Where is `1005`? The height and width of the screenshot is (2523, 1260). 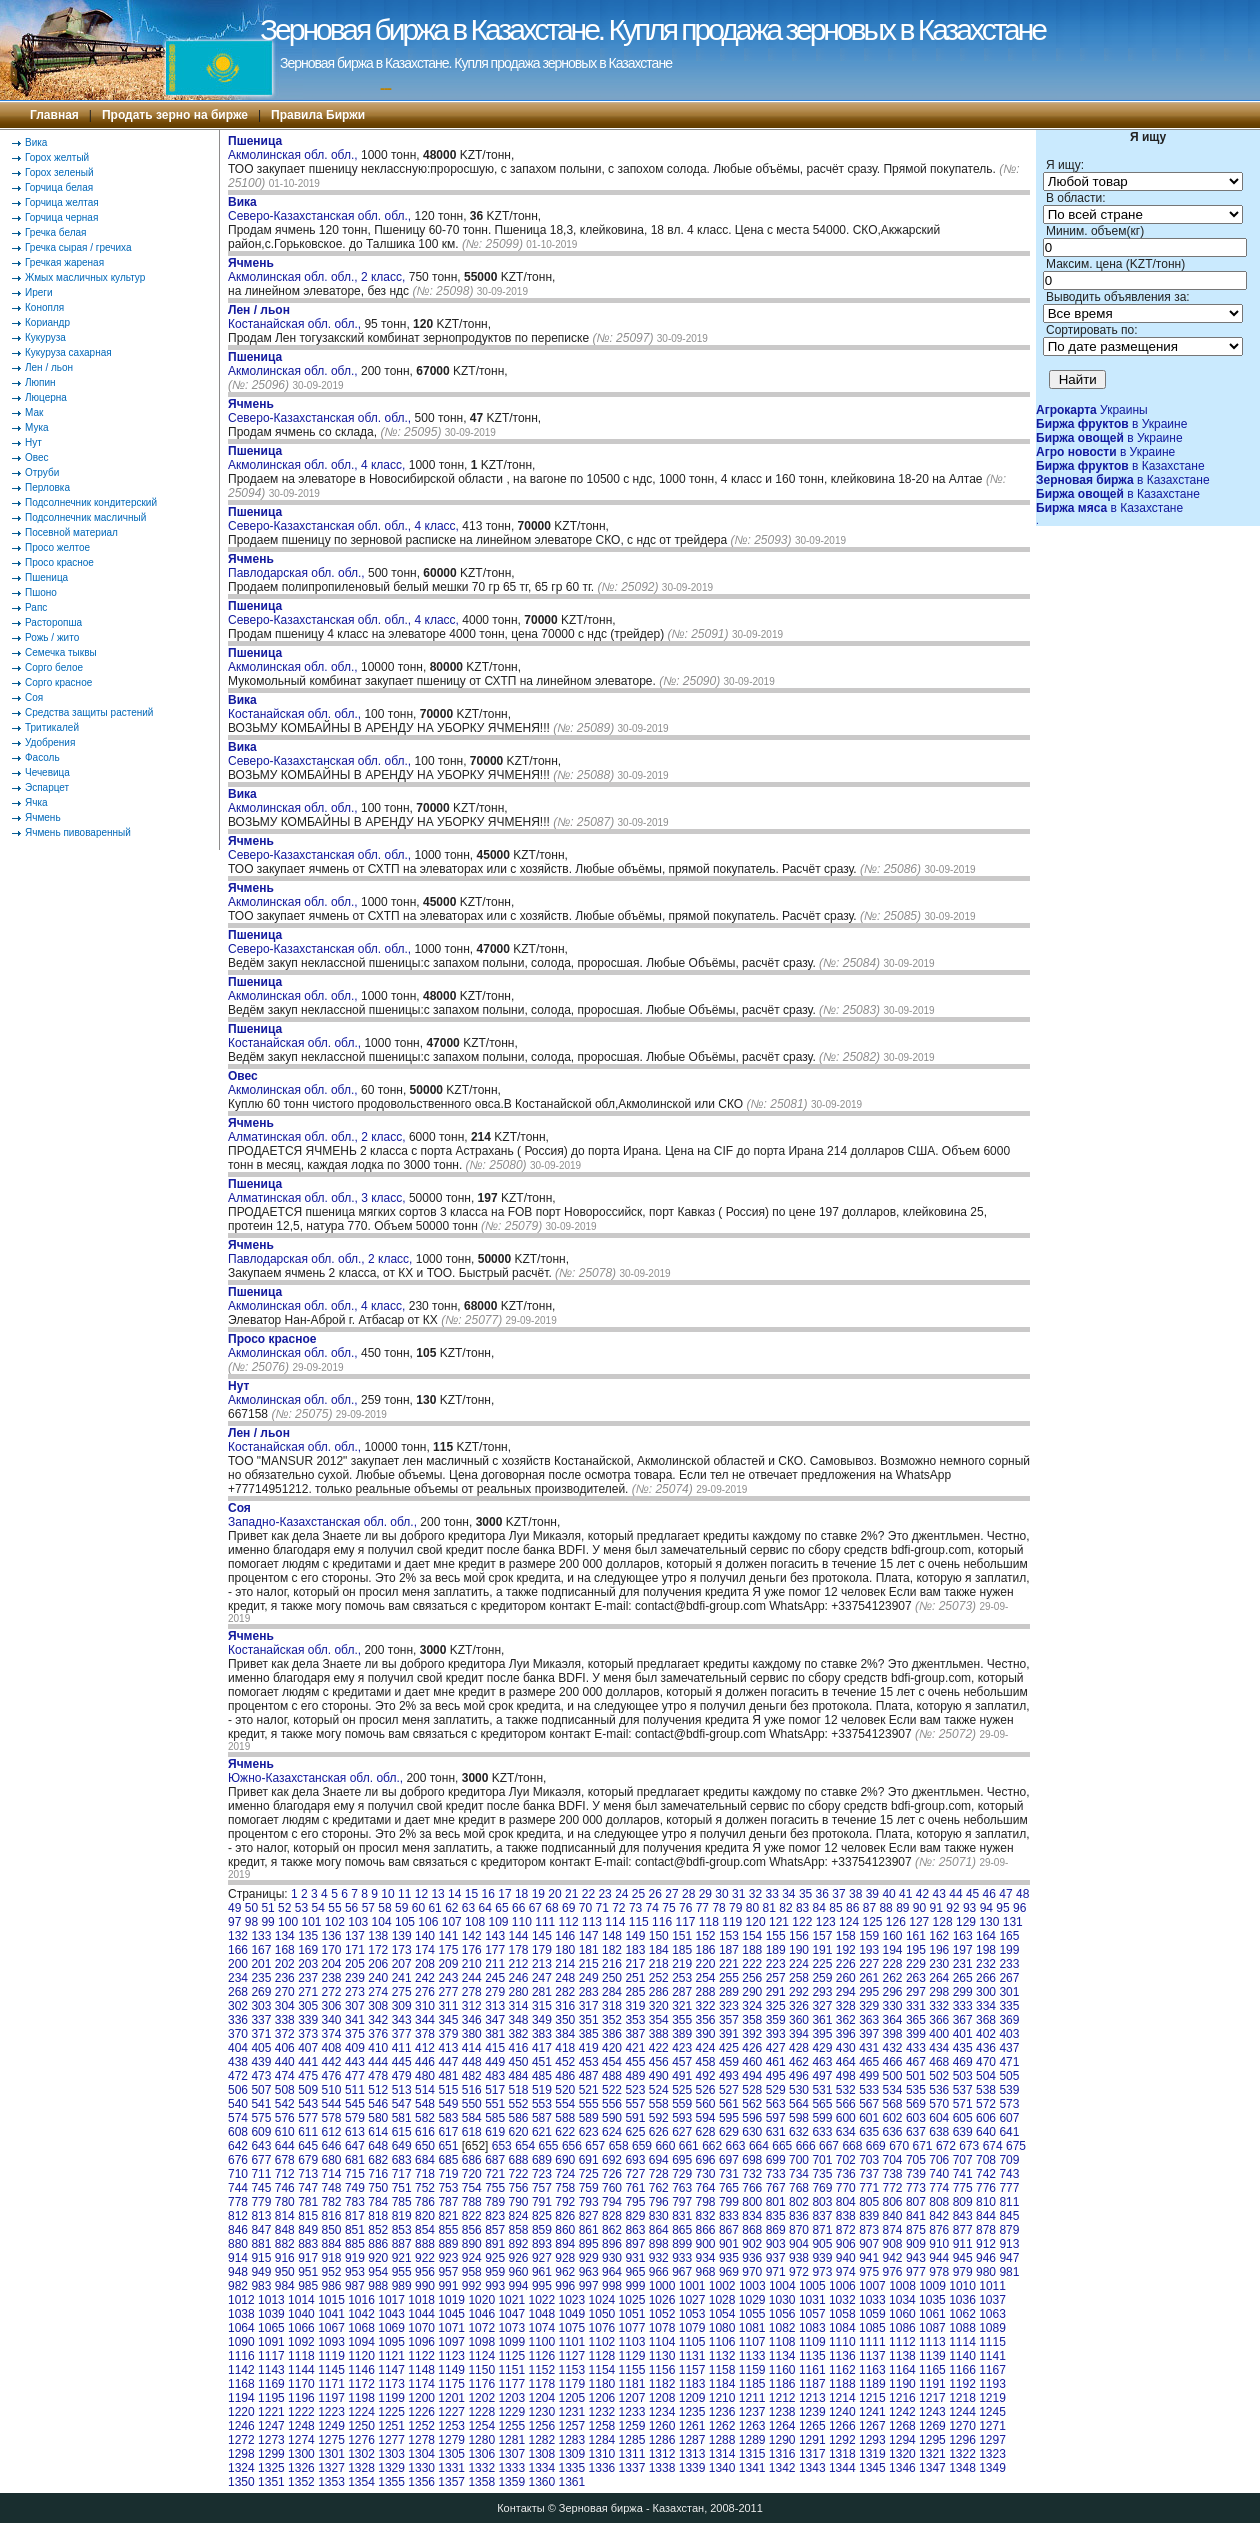
1005 is located at coordinates (812, 2286).